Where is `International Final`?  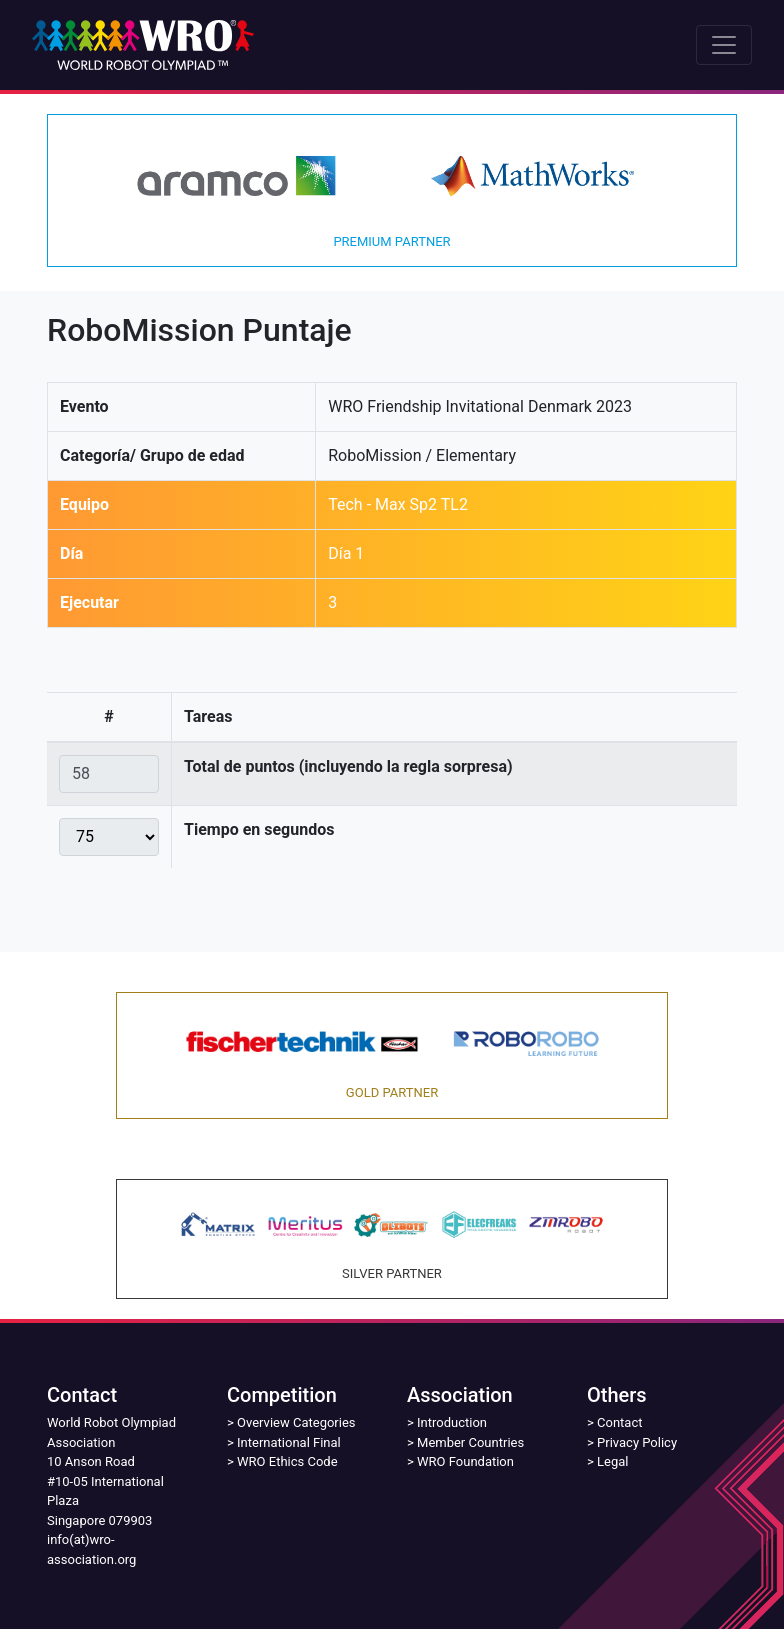 International Final is located at coordinates (289, 1442).